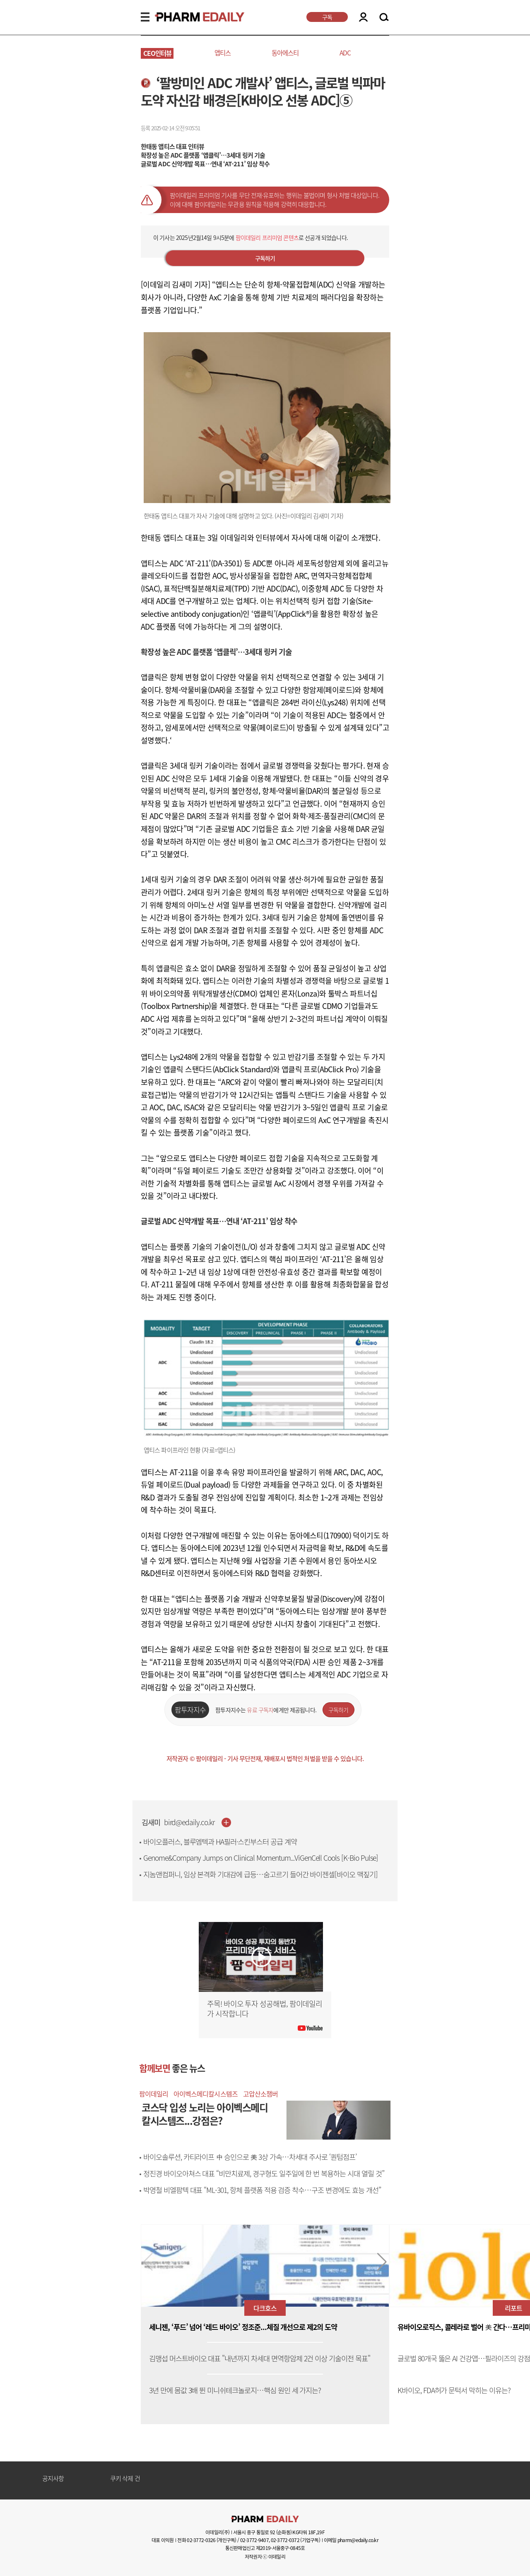 This screenshot has height=2576, width=530. Describe the element at coordinates (265, 2308) in the screenshot. I see `다크호스` at that location.